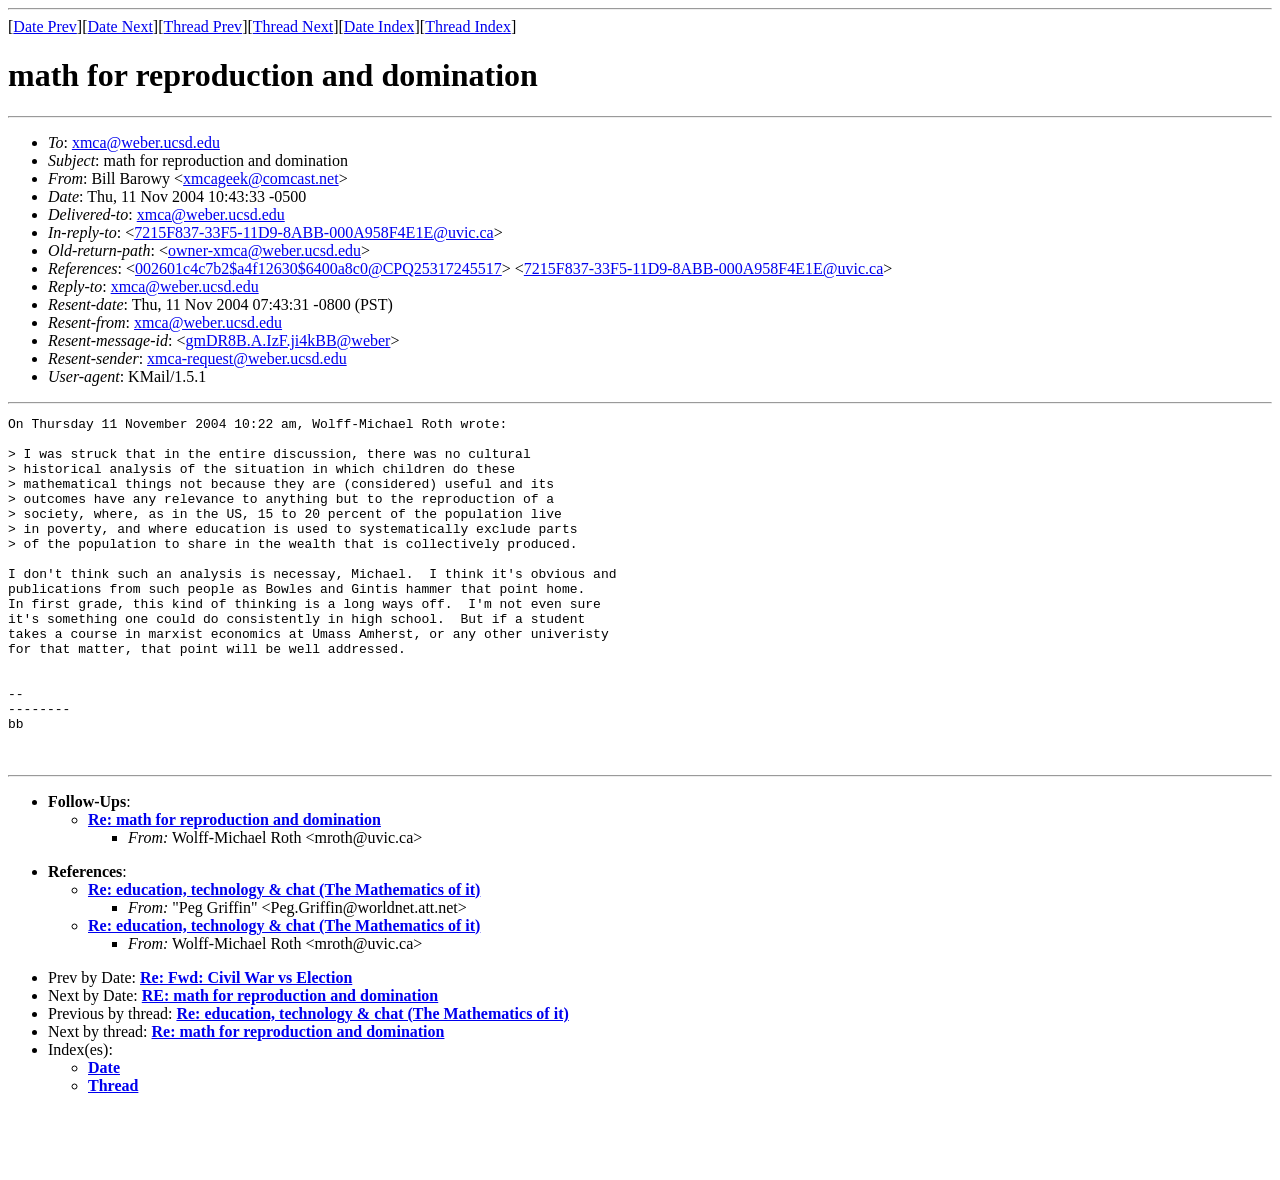  I want to click on 7215F837-33F5-11D9-8ABB-000A958F4E1E@uvic.ca, so click(313, 232).